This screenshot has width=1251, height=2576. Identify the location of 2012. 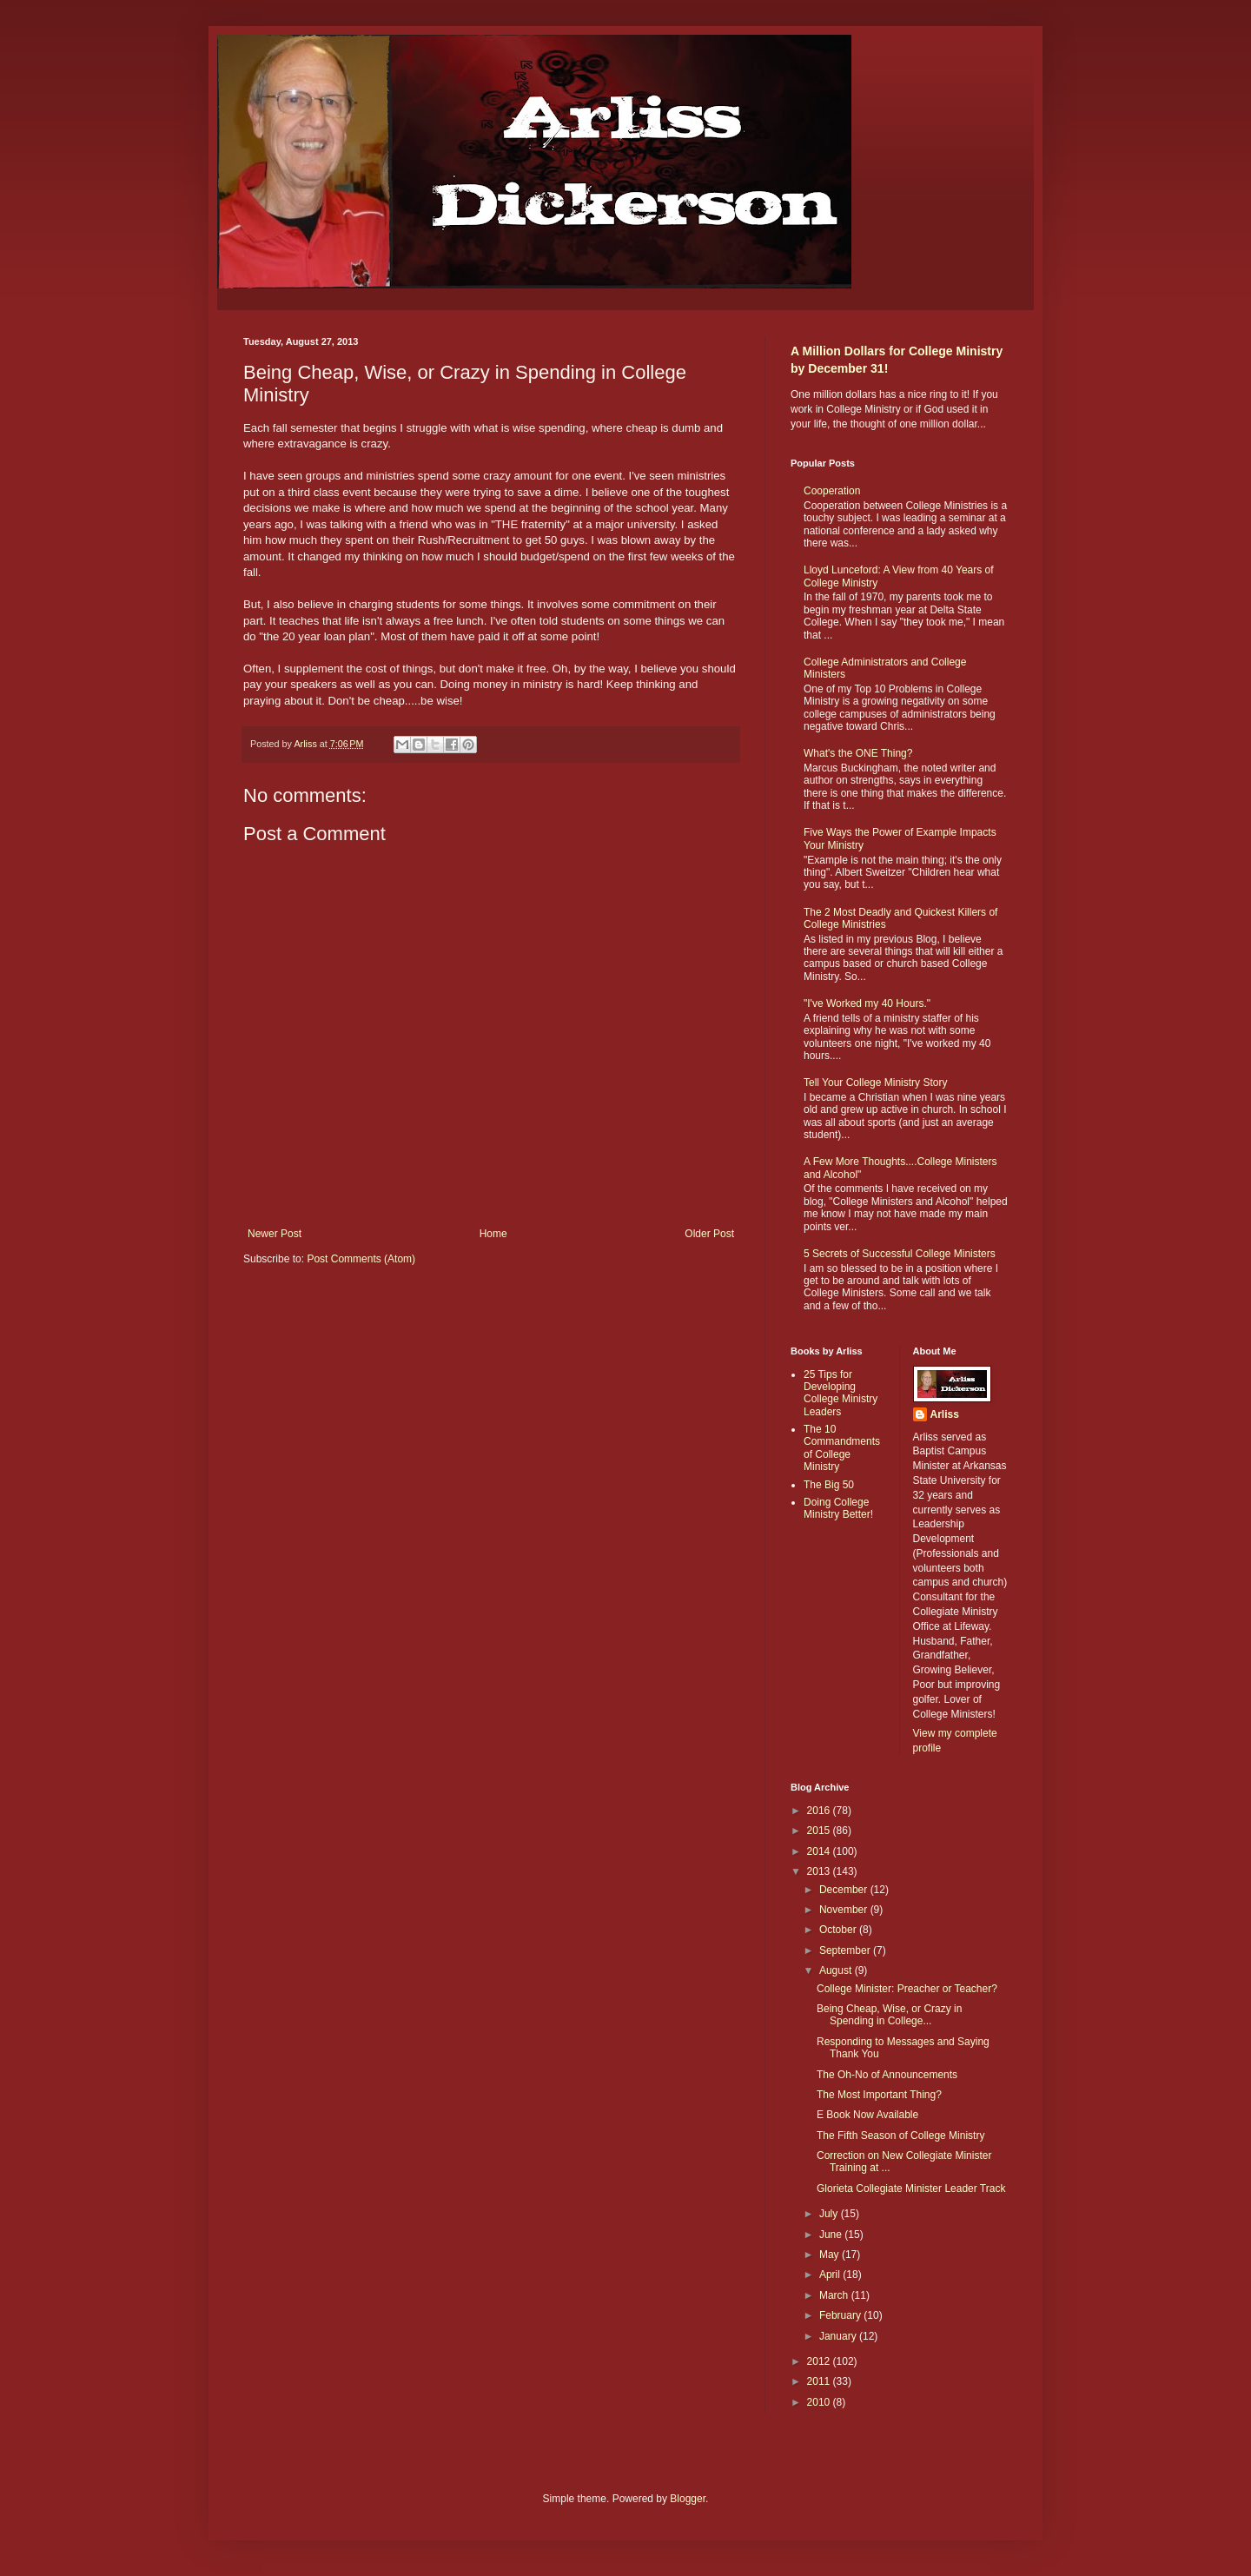
(820, 2361).